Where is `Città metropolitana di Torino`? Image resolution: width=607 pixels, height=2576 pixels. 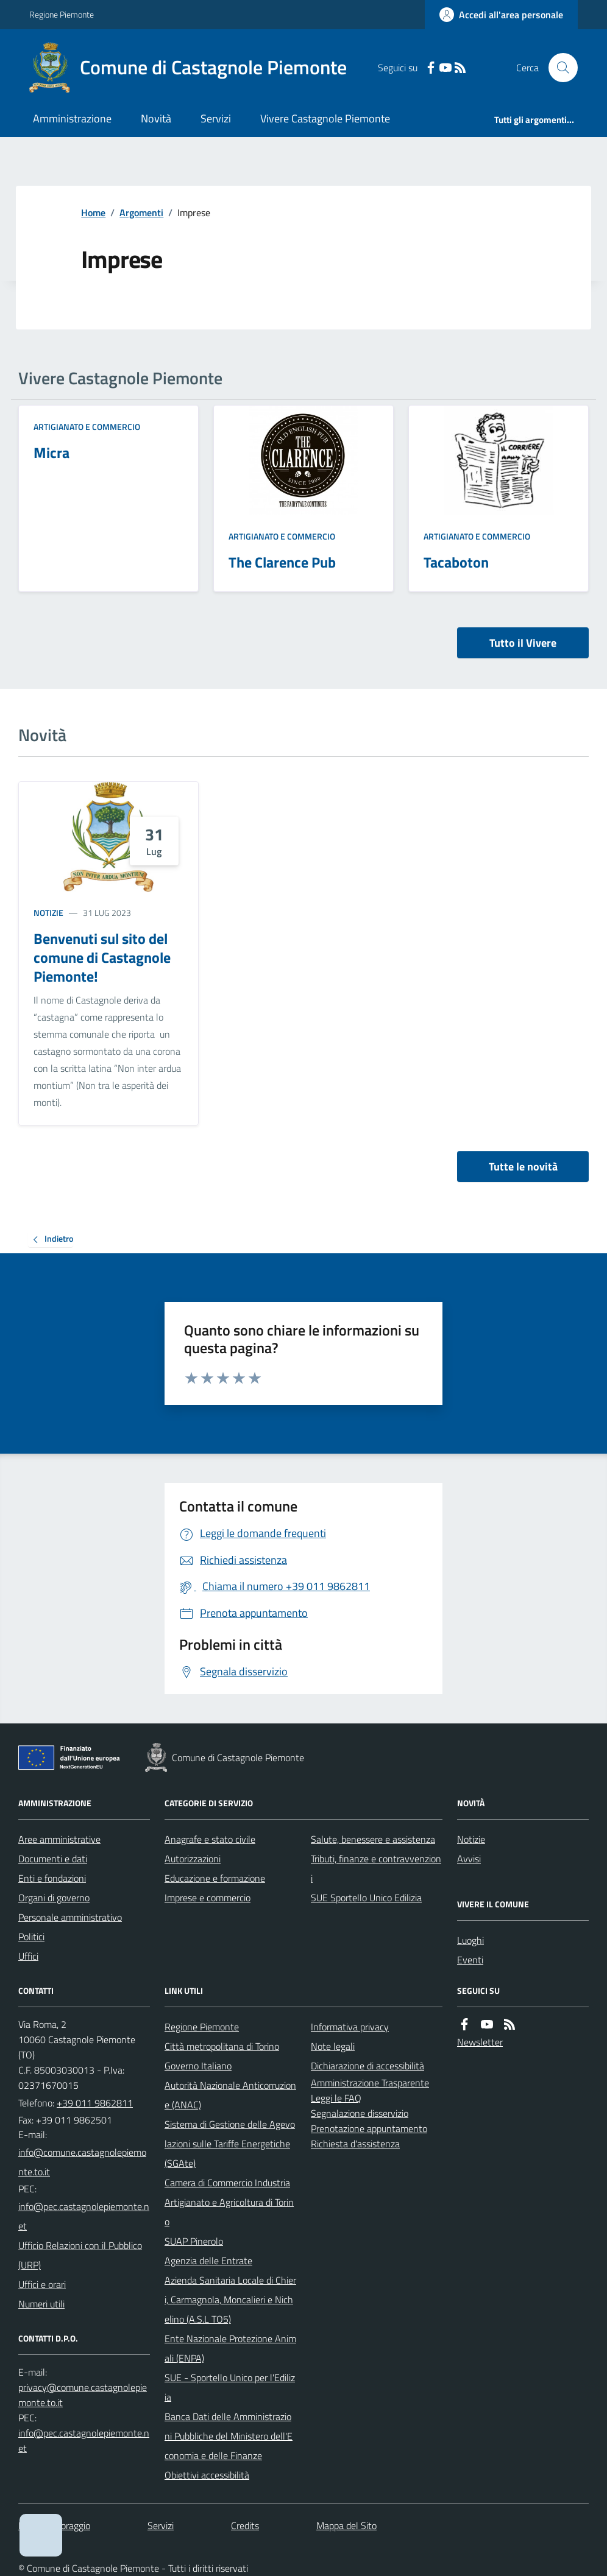
Città metropolitana di Torino is located at coordinates (222, 2046).